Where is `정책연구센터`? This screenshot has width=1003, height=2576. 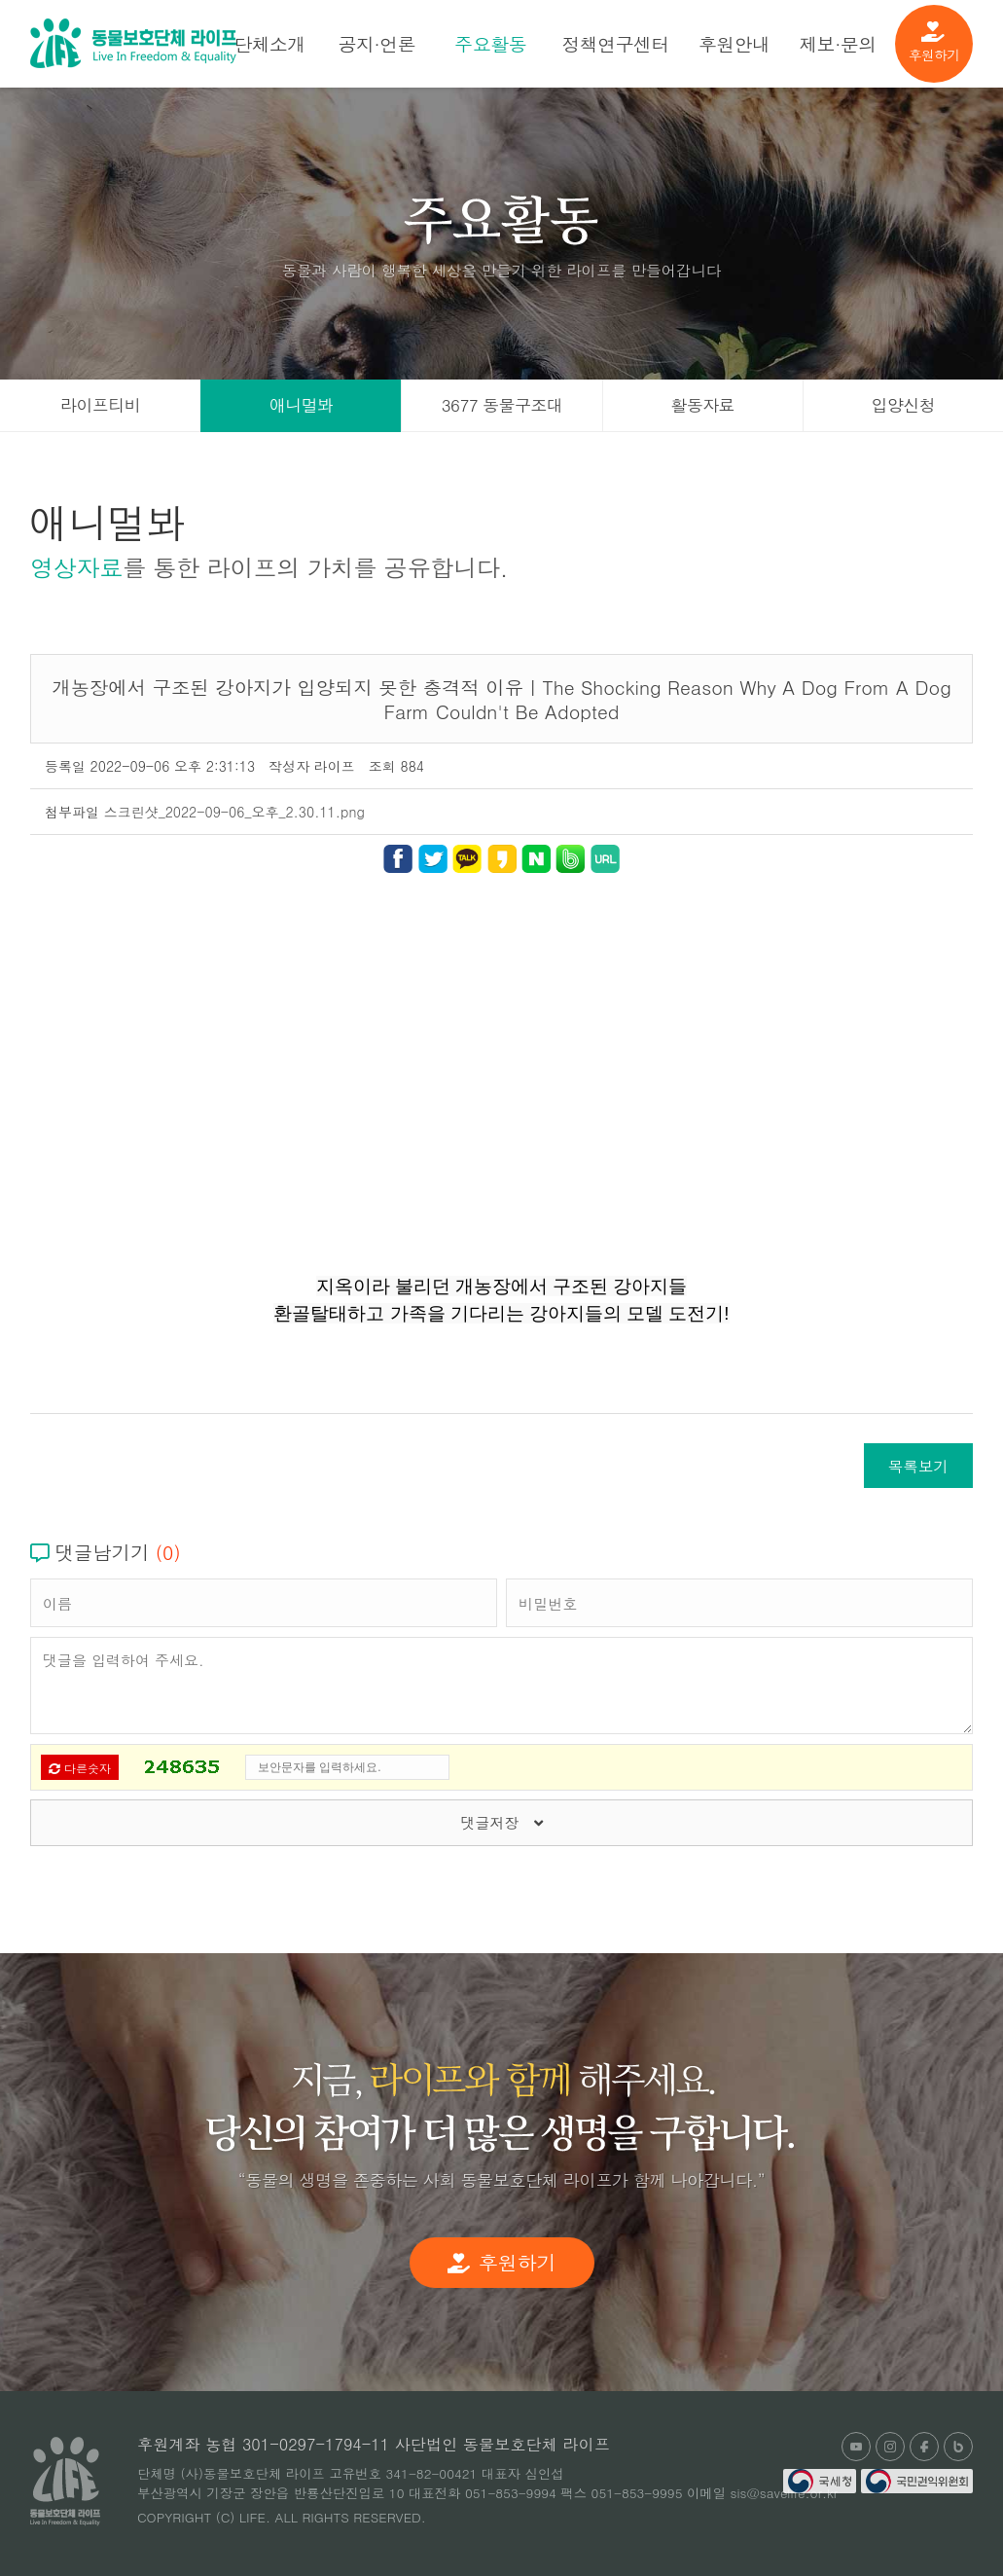 정책연구센터 is located at coordinates (614, 43).